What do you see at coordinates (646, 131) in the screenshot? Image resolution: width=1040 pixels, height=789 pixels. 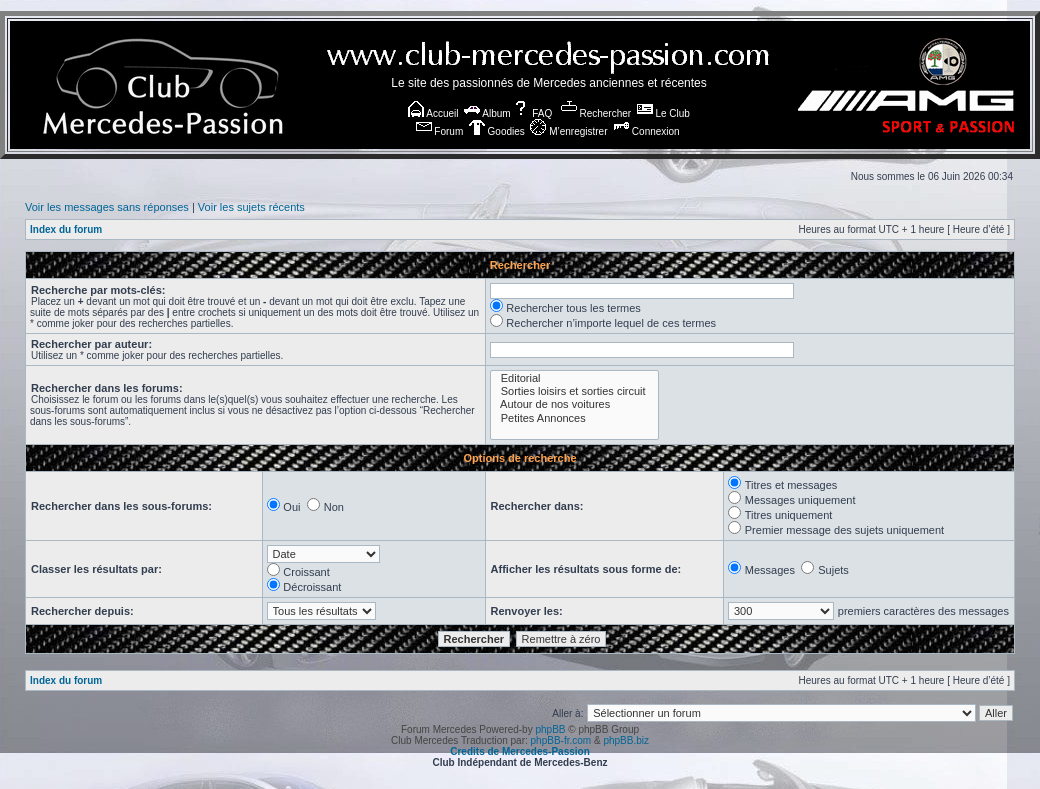 I see `Connexion` at bounding box center [646, 131].